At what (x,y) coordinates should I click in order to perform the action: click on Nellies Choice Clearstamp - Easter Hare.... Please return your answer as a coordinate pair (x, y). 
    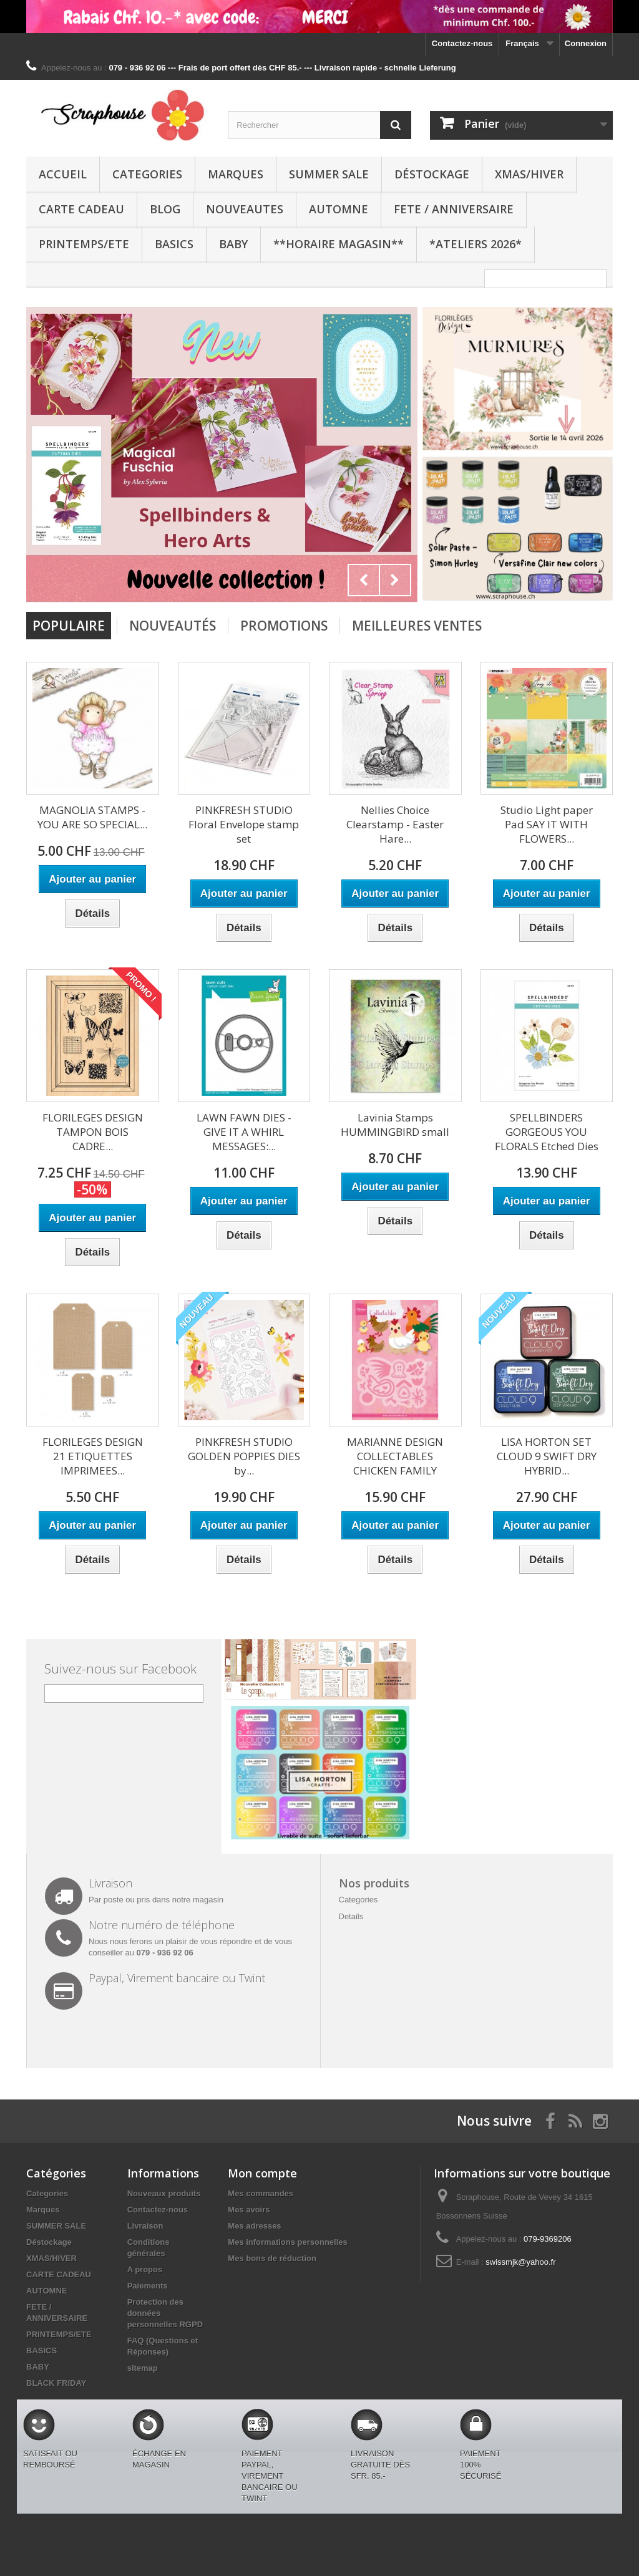
    Looking at the image, I should click on (395, 824).